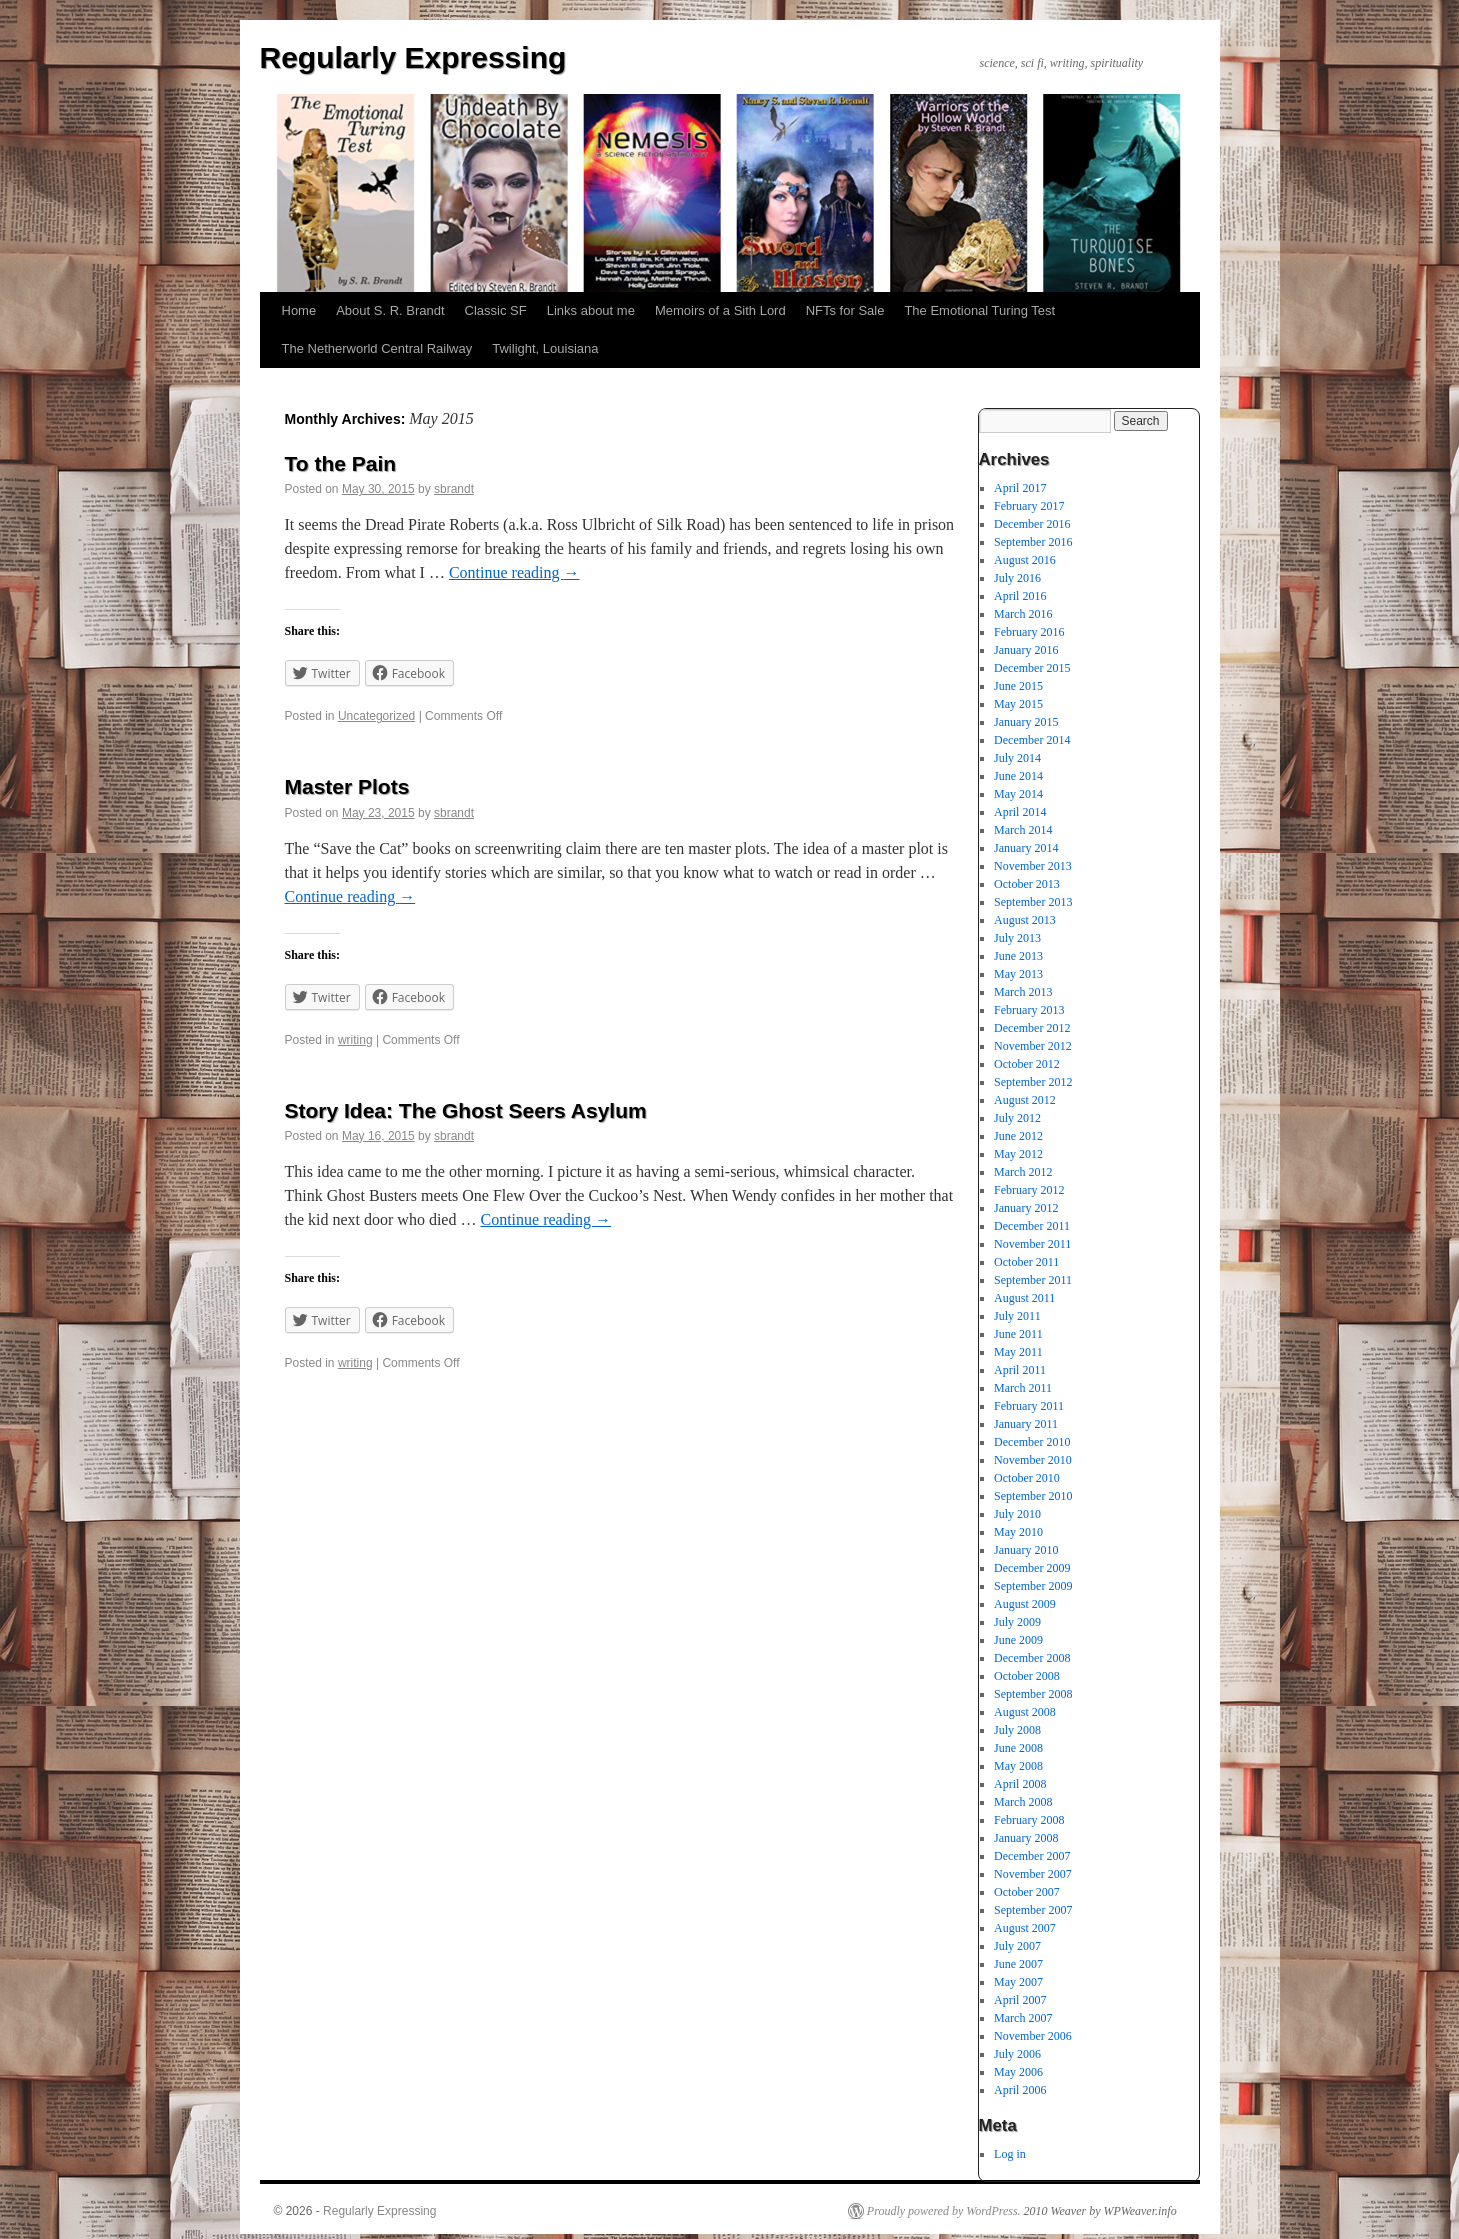 This screenshot has width=1459, height=2239. I want to click on To the Pain, so click(341, 463).